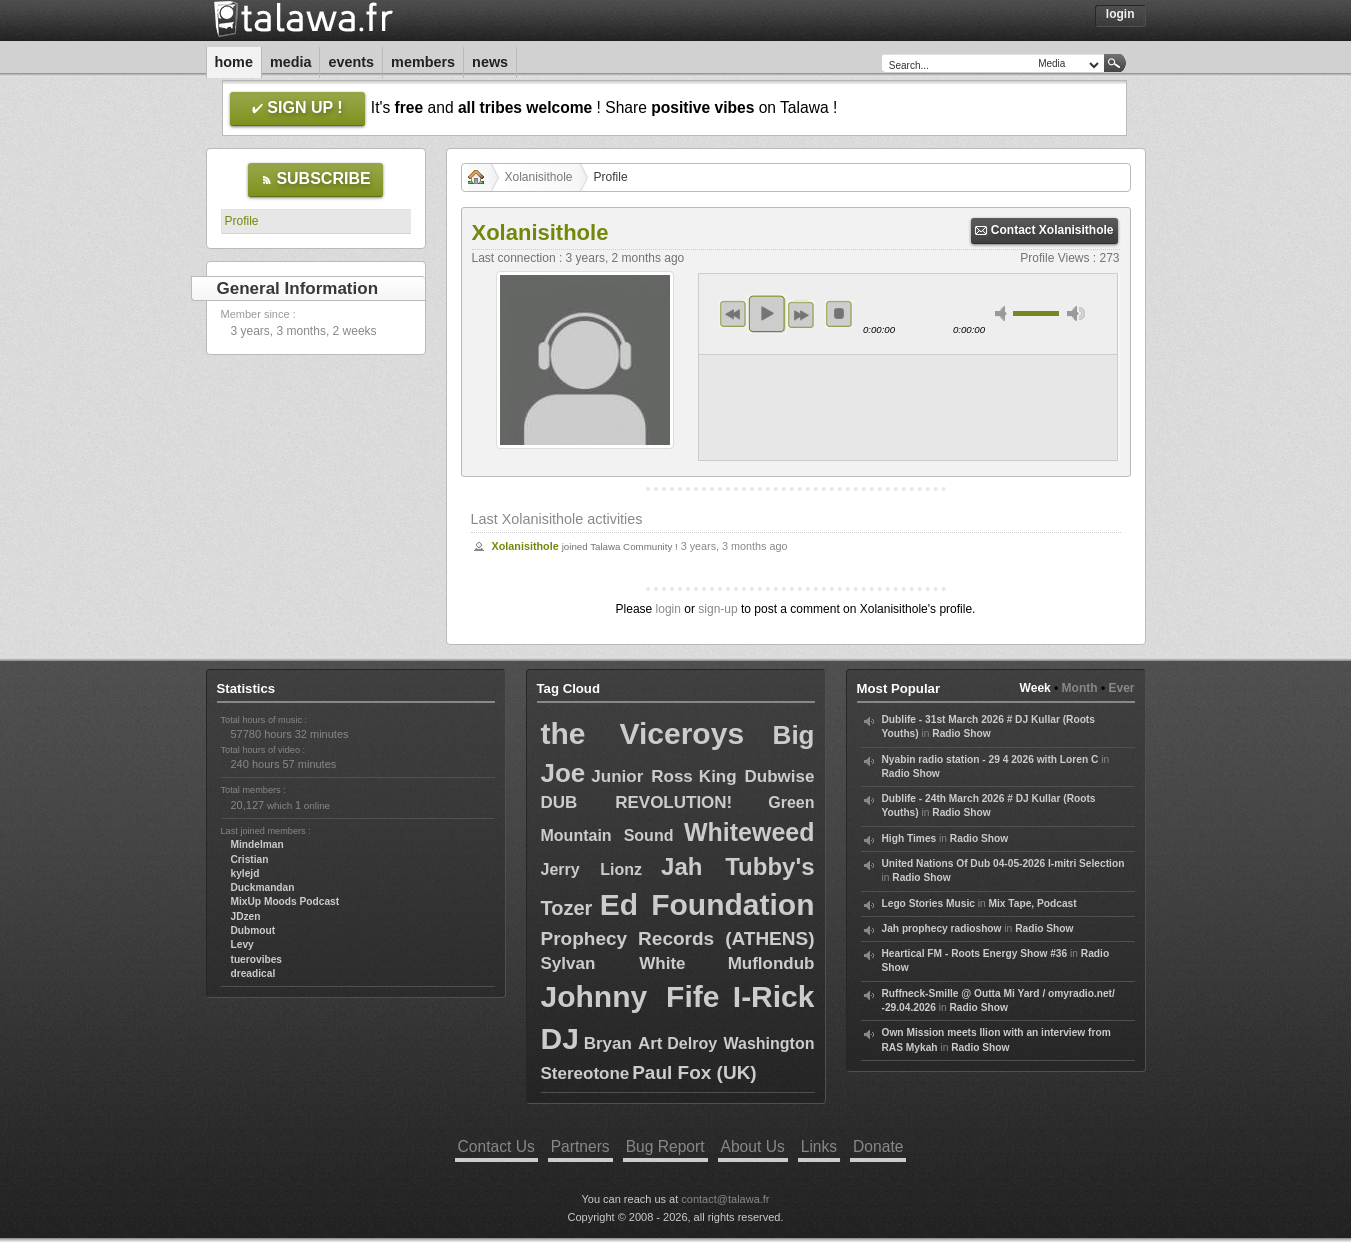 This screenshot has width=1351, height=1242. I want to click on Members, so click(423, 62).